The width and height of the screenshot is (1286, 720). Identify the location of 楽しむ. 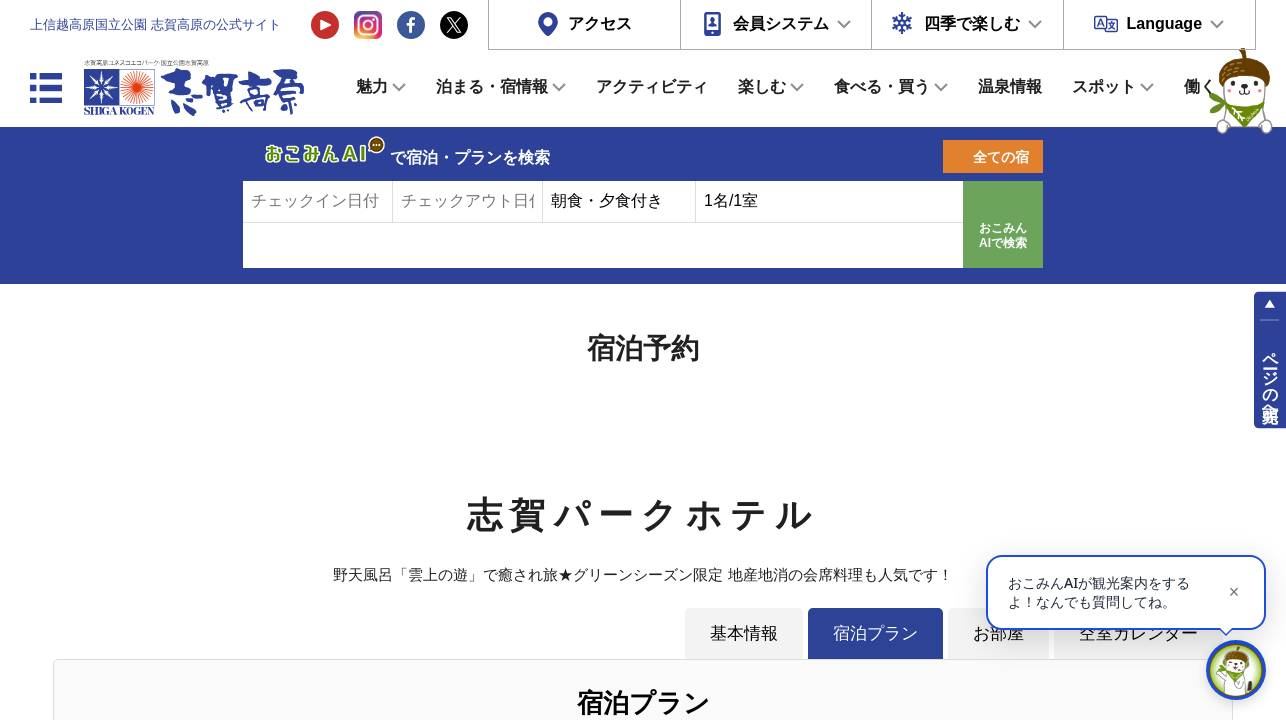
(762, 86).